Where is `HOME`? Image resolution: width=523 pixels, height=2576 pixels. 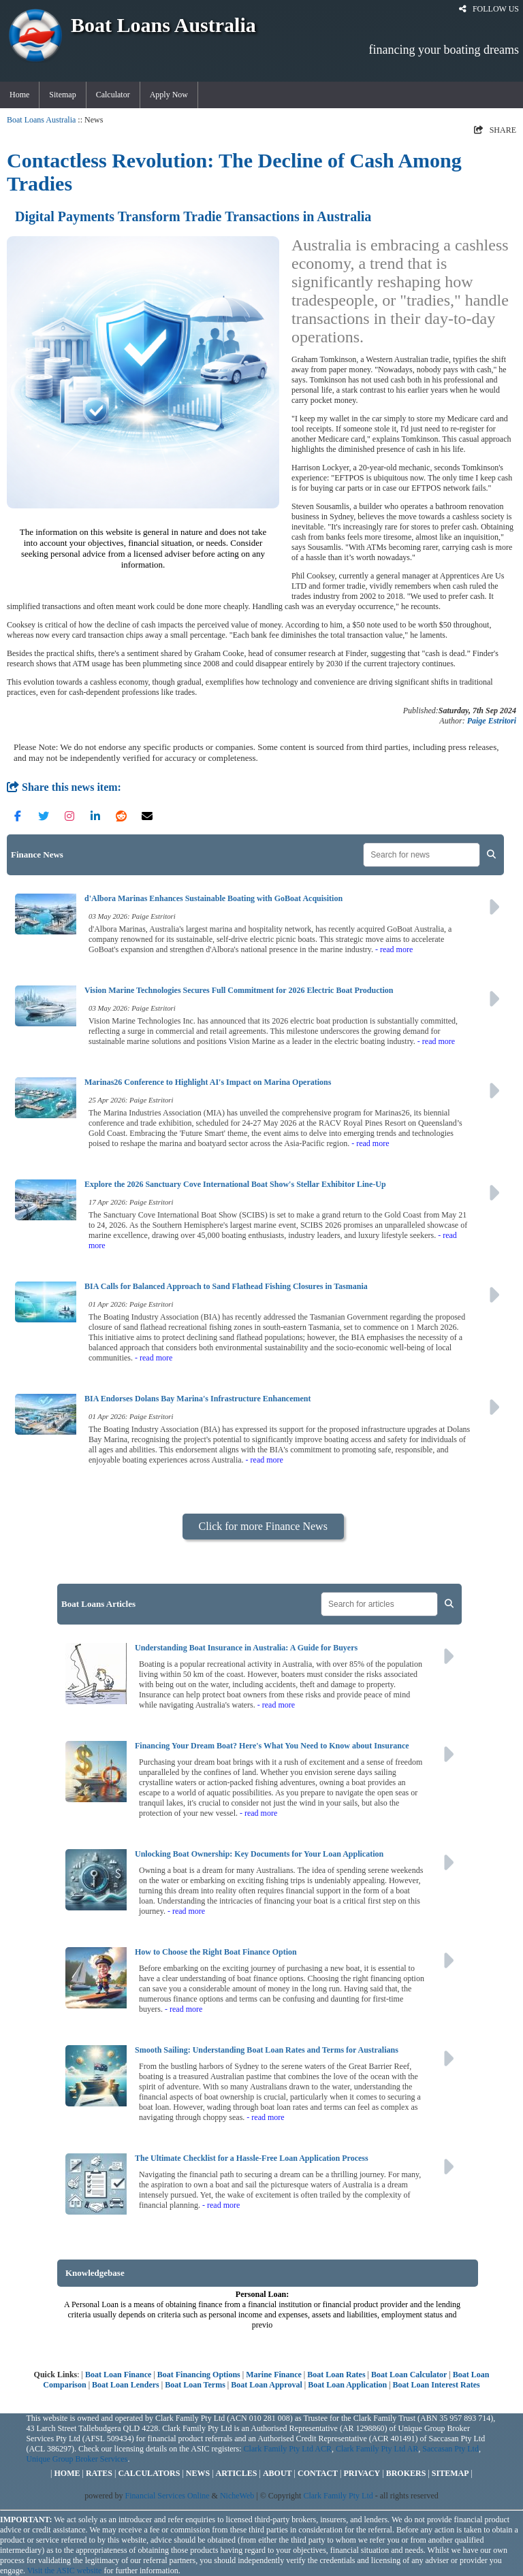 HOME is located at coordinates (67, 2473).